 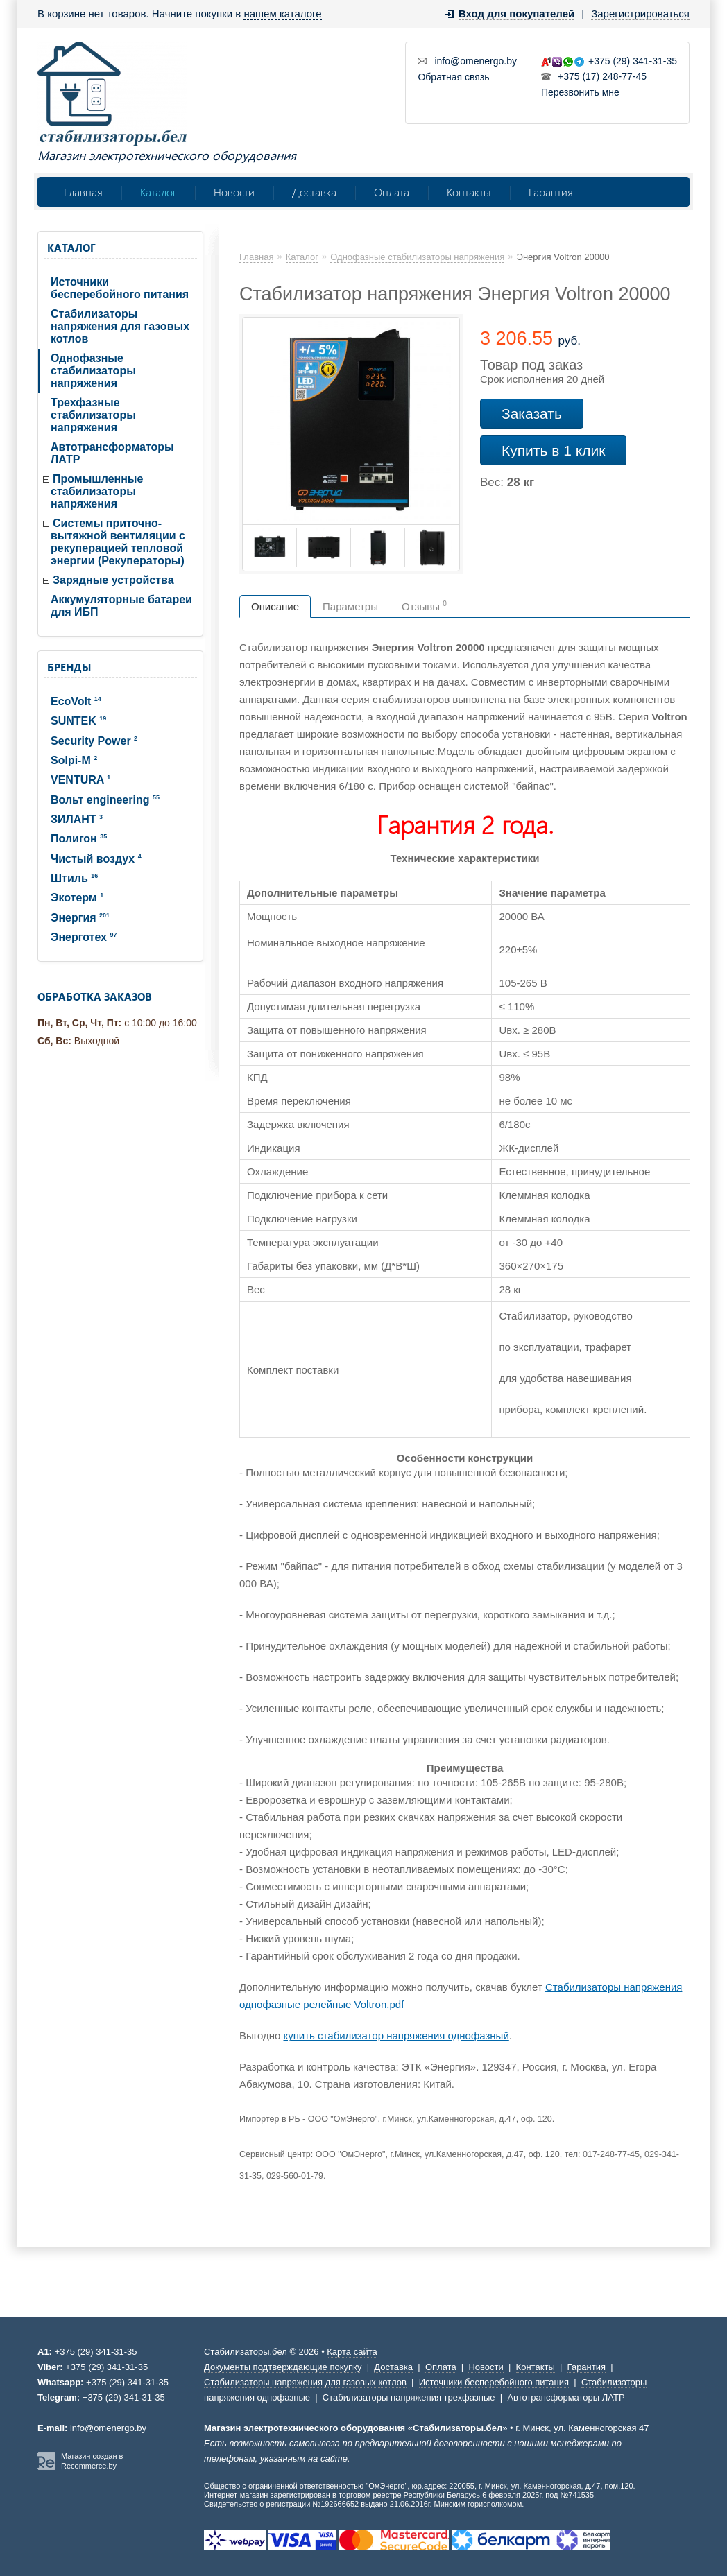 I want to click on Полигон, so click(x=79, y=839).